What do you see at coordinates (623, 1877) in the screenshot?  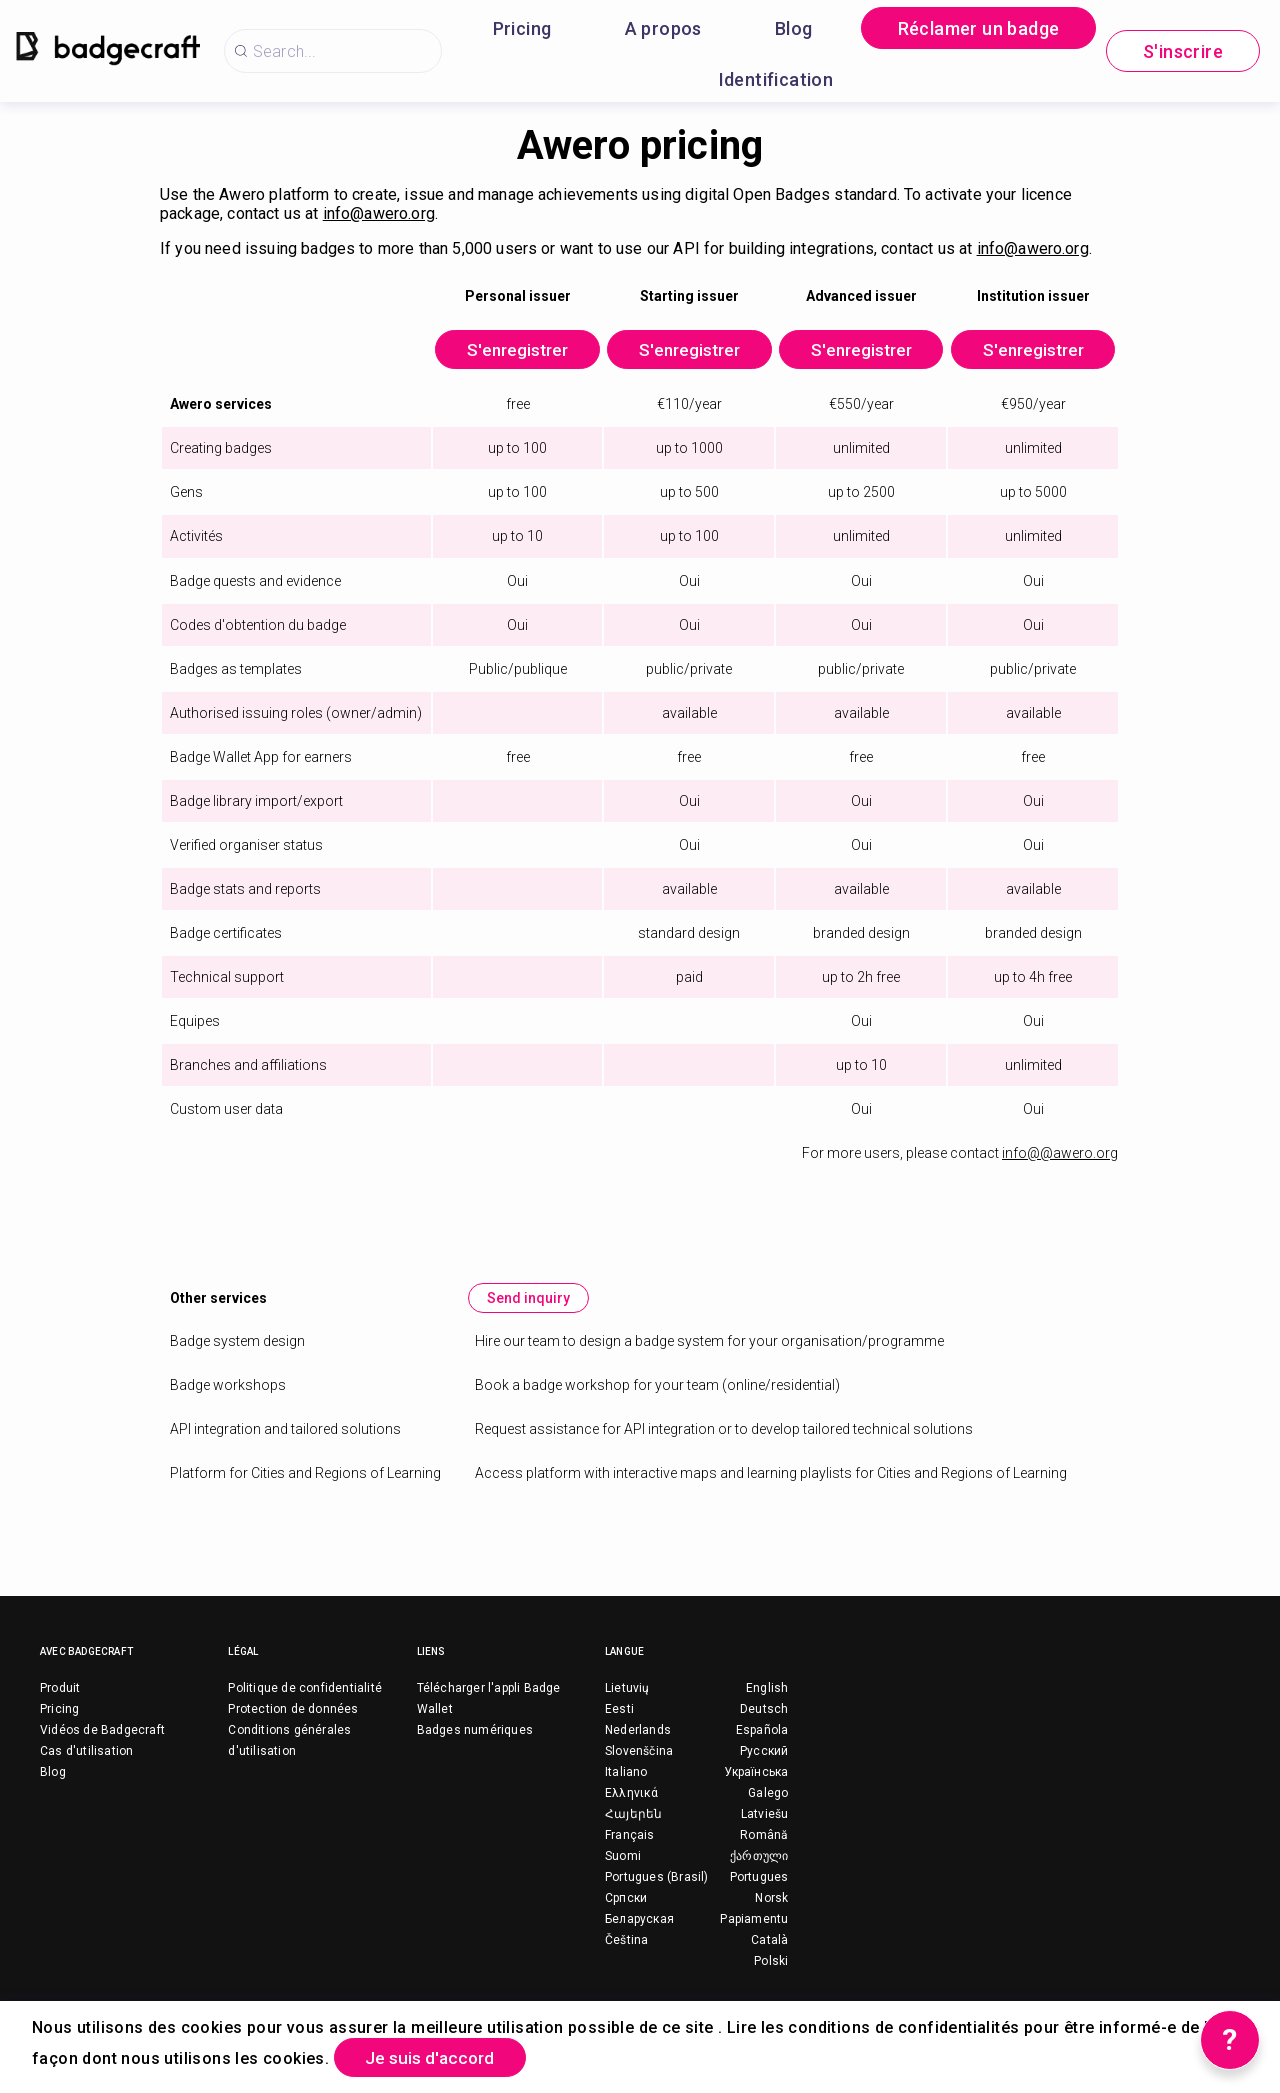 I see `Suomi` at bounding box center [623, 1877].